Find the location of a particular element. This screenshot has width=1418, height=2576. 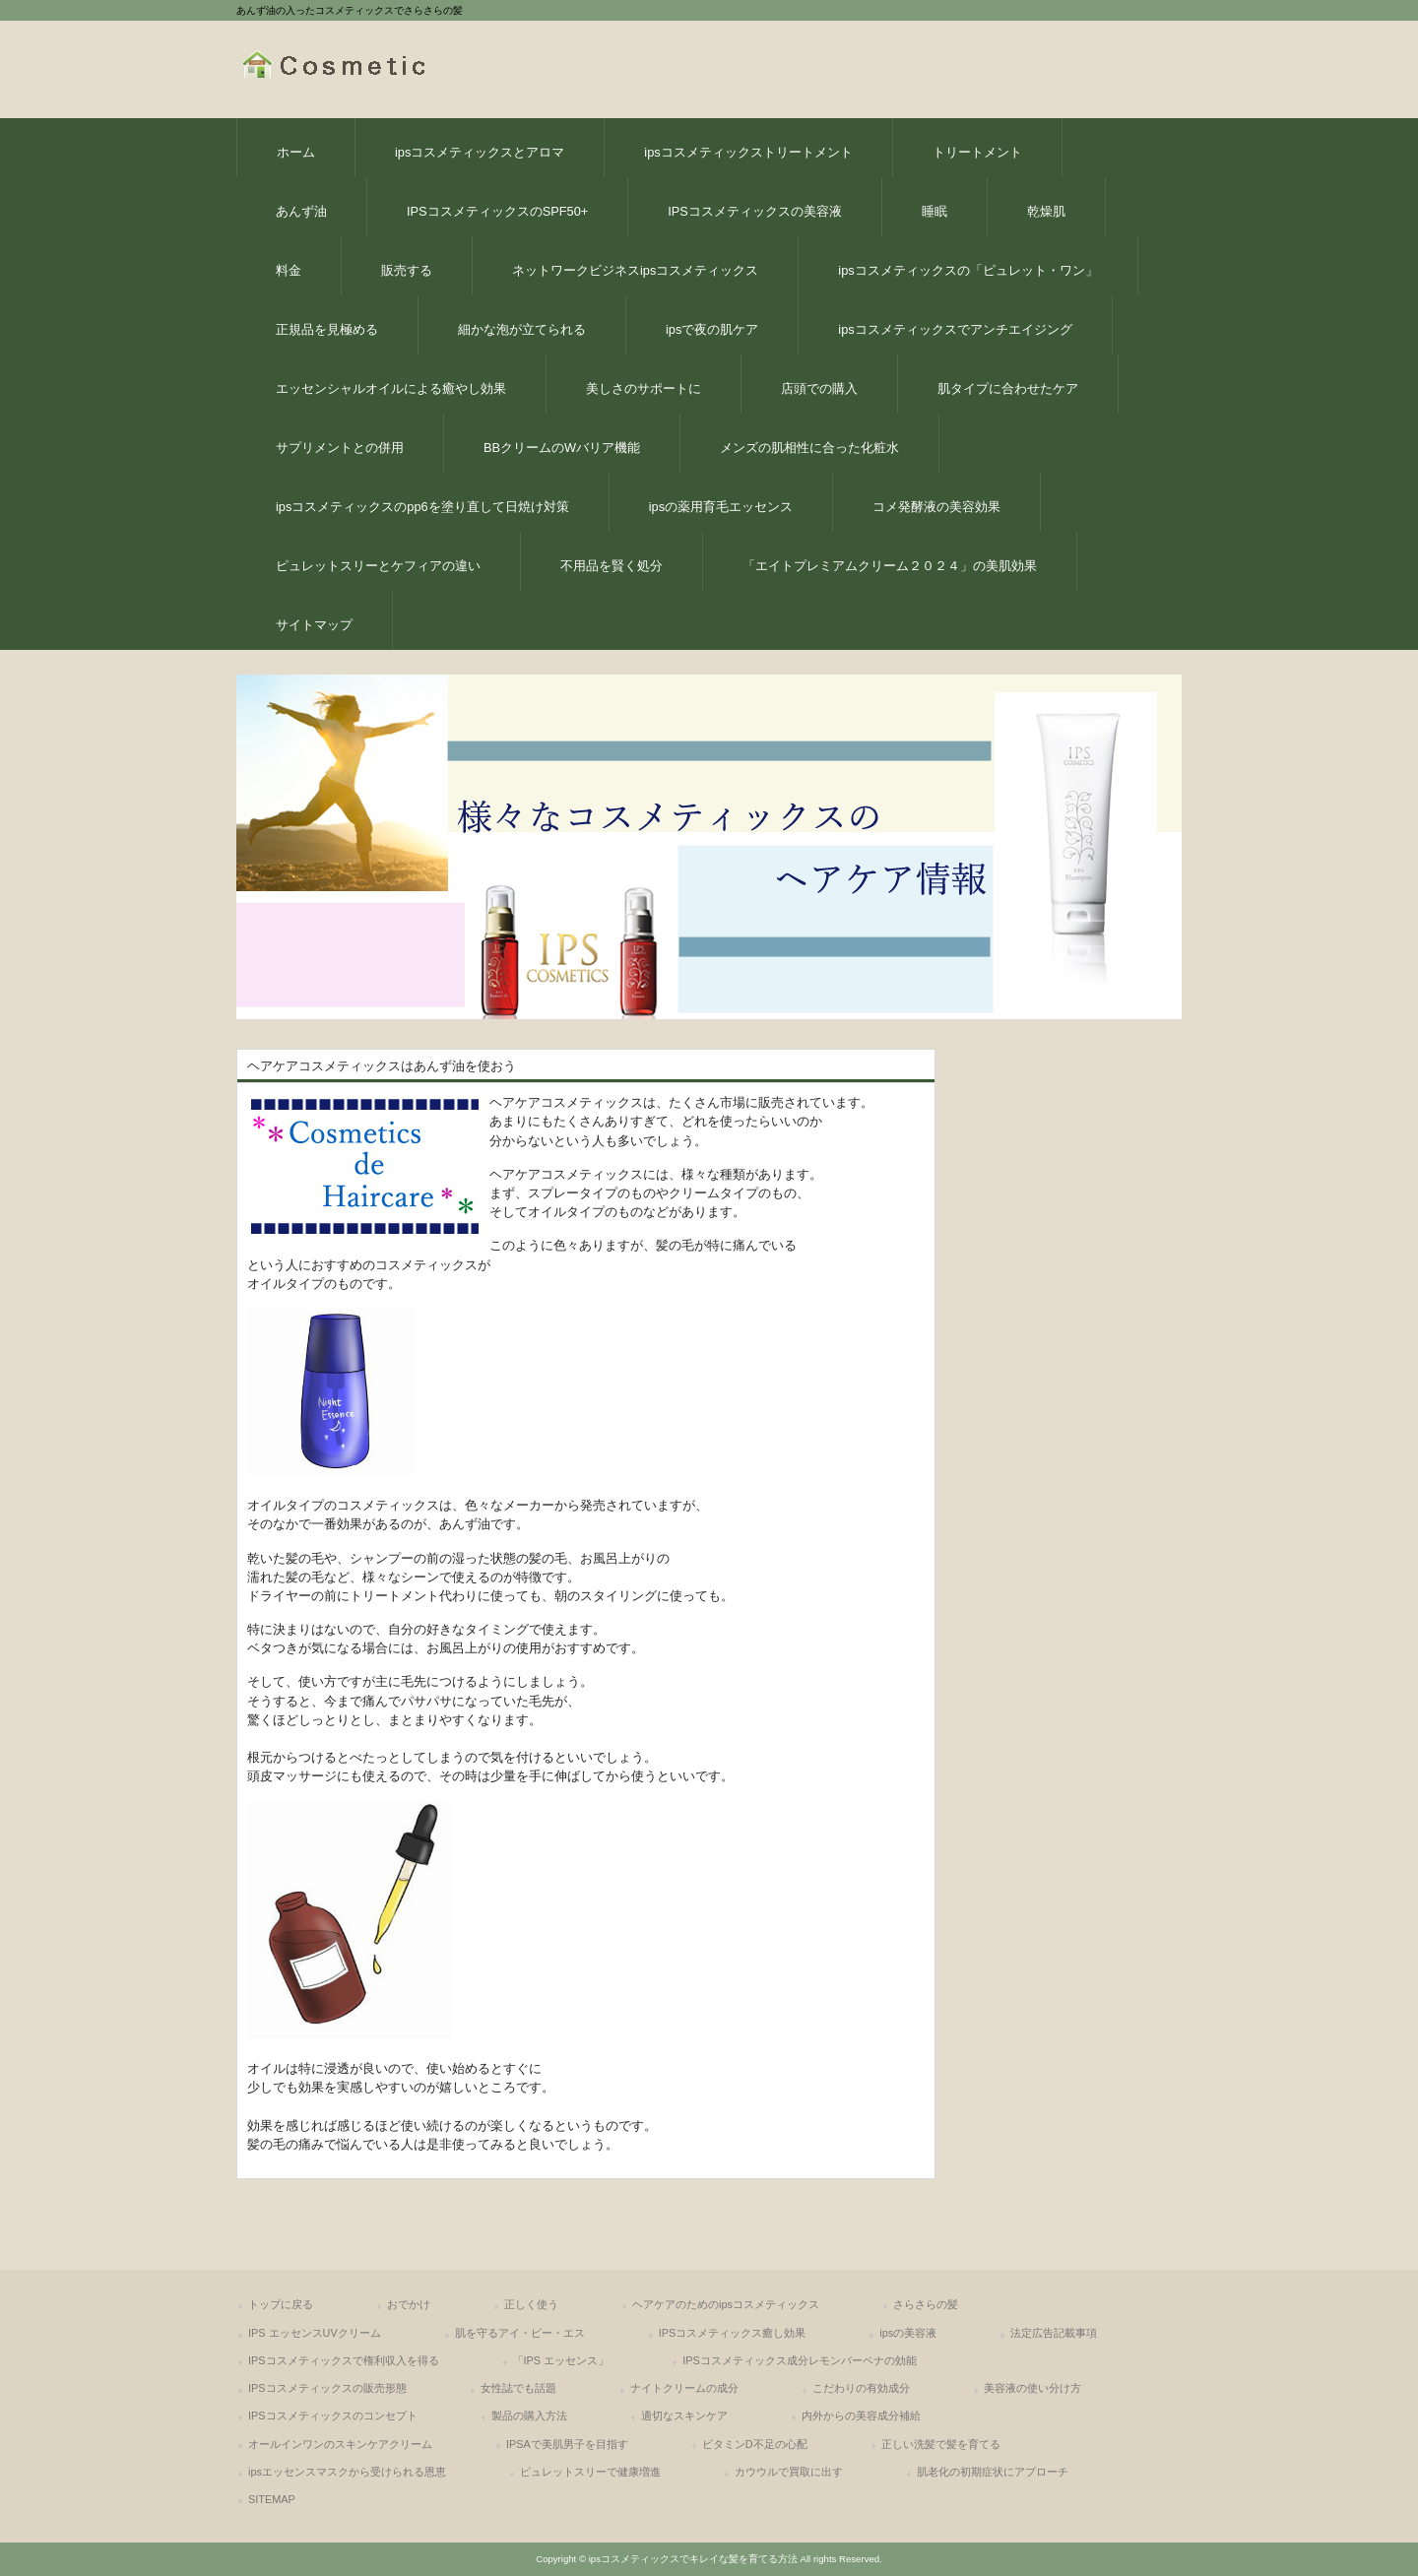

ピュレットスリーで健康増進 is located at coordinates (590, 2472).